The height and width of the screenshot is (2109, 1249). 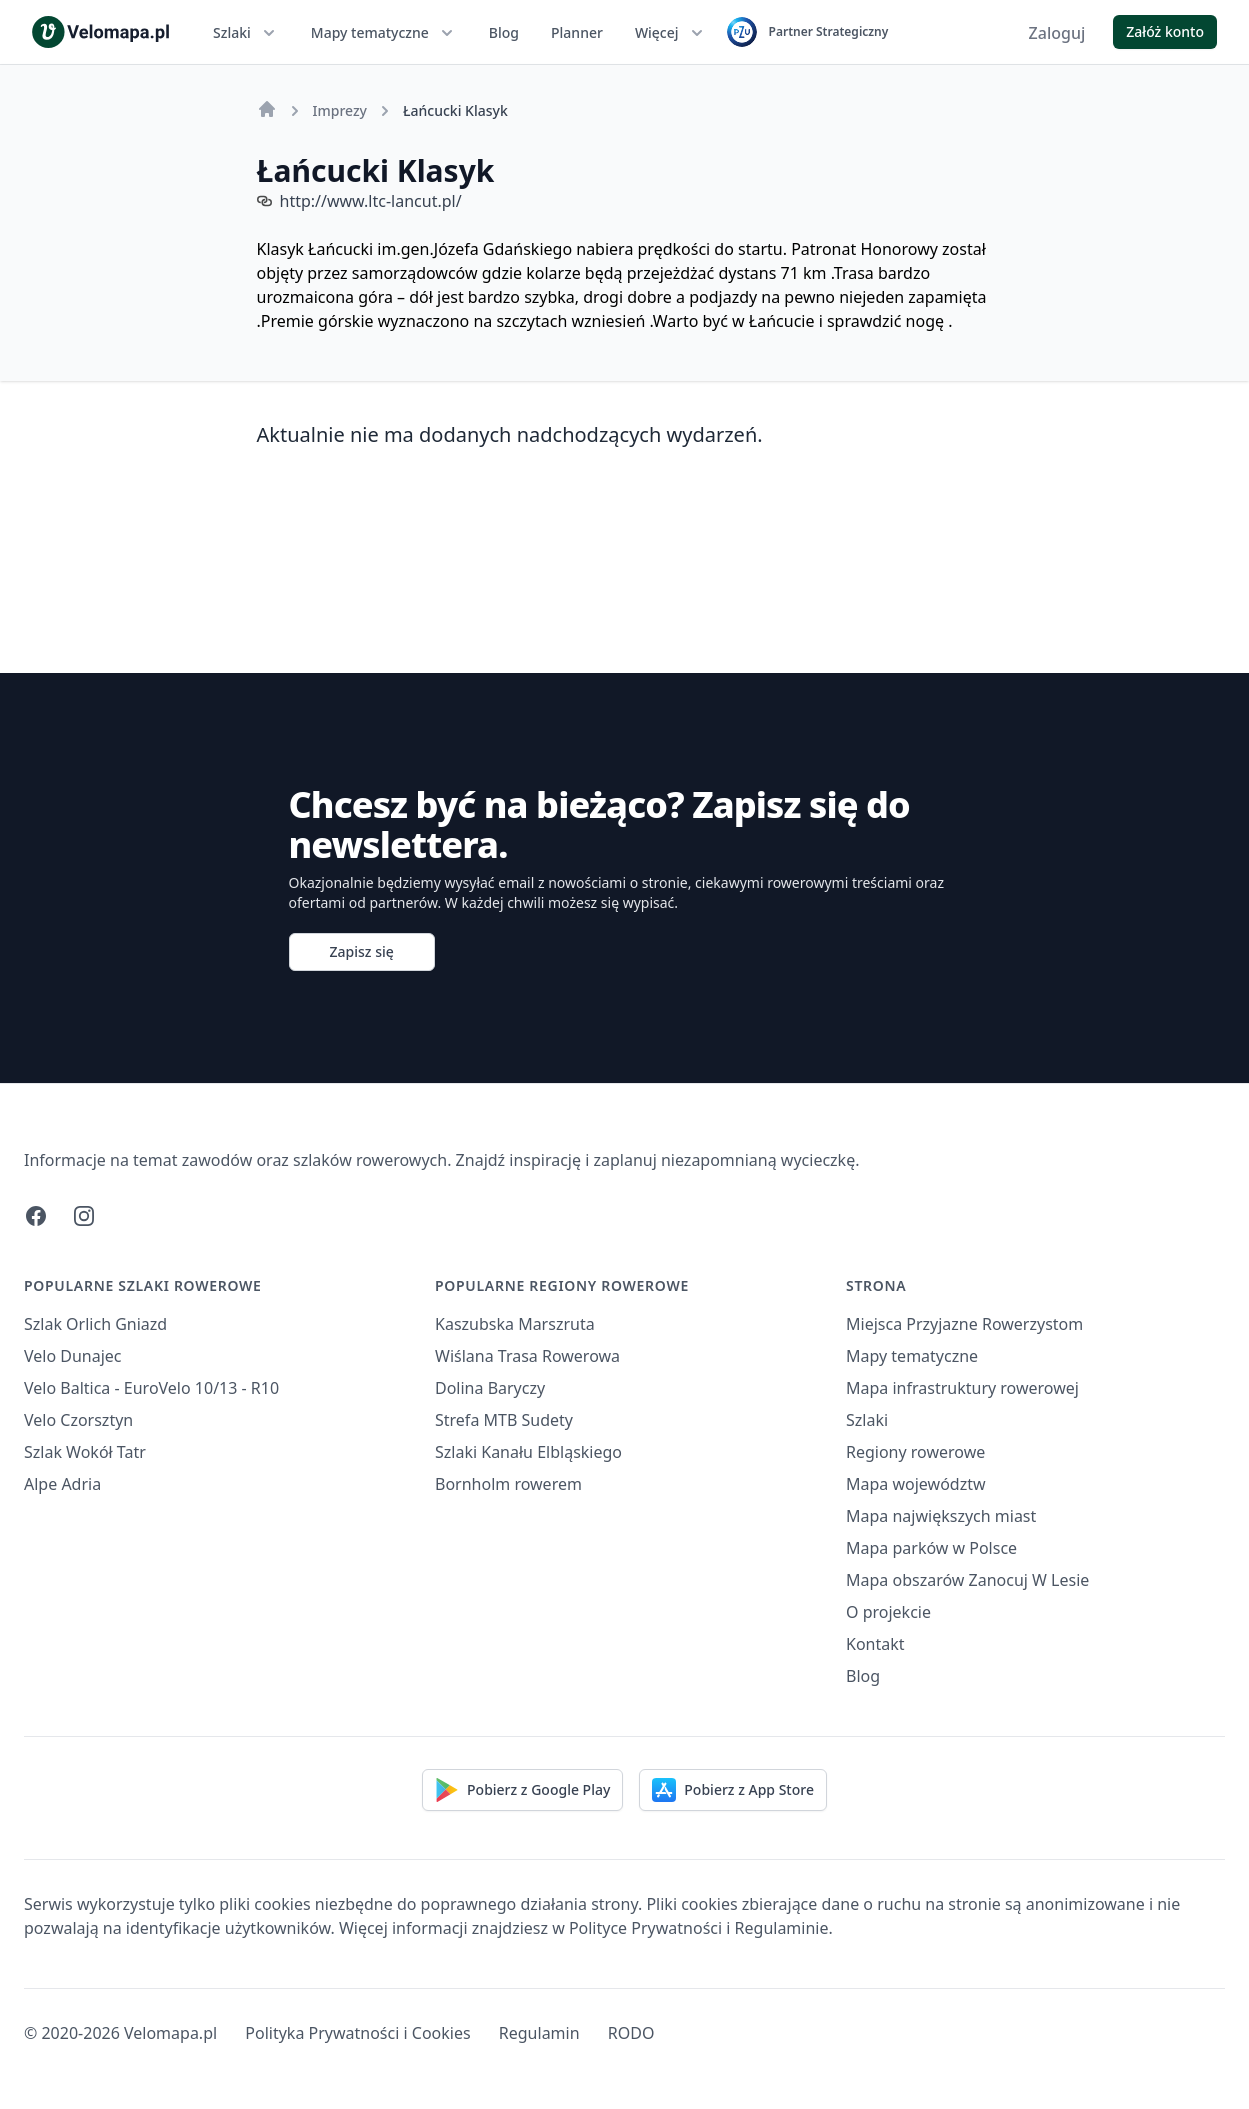 What do you see at coordinates (151, 1388) in the screenshot?
I see `Velo Baltica - EuroVelo 10/13 - R10` at bounding box center [151, 1388].